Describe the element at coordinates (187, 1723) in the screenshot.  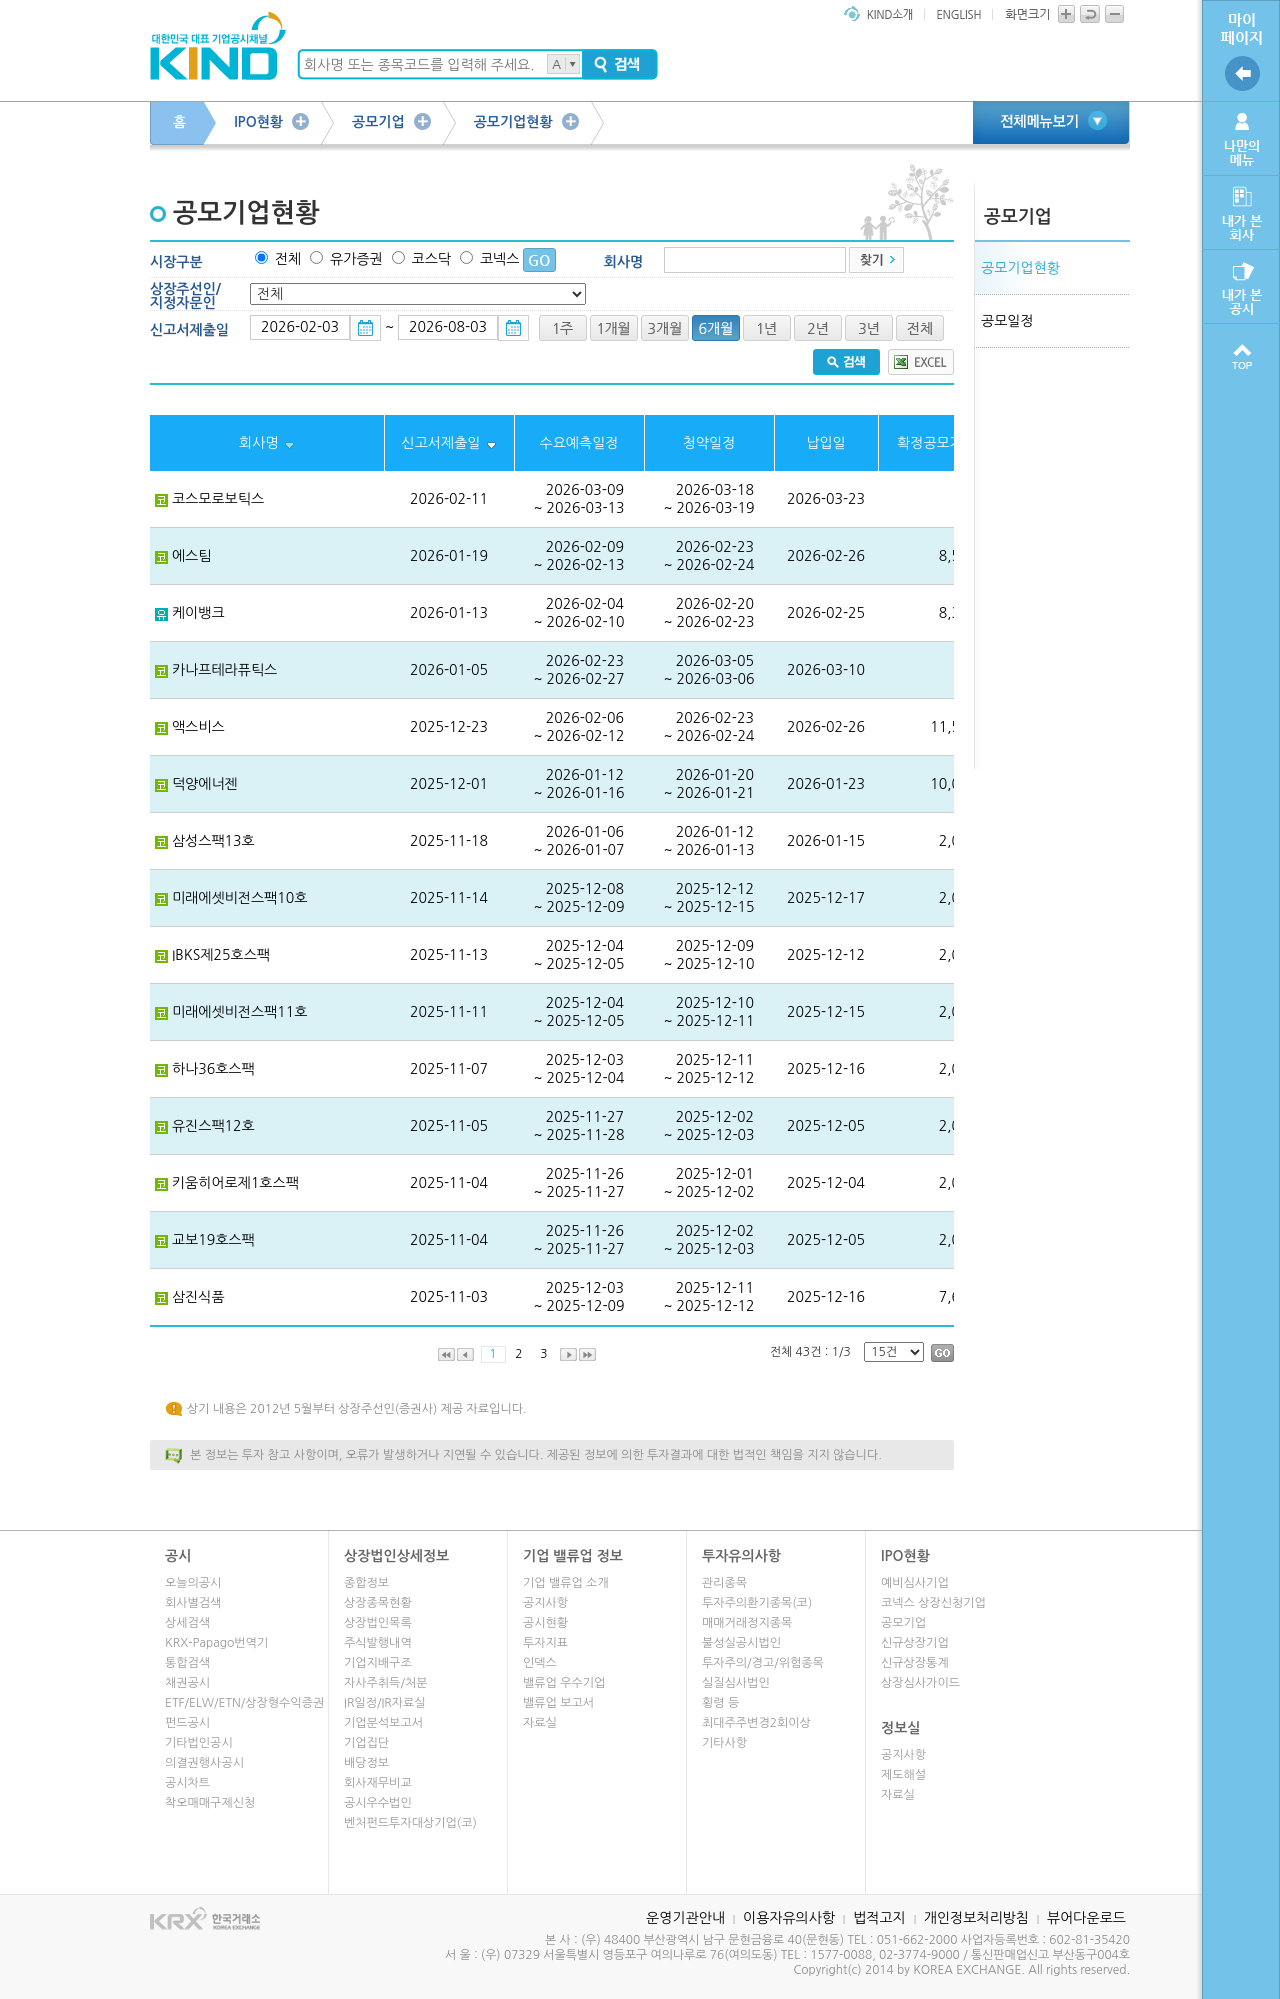
I see `펀드공시` at that location.